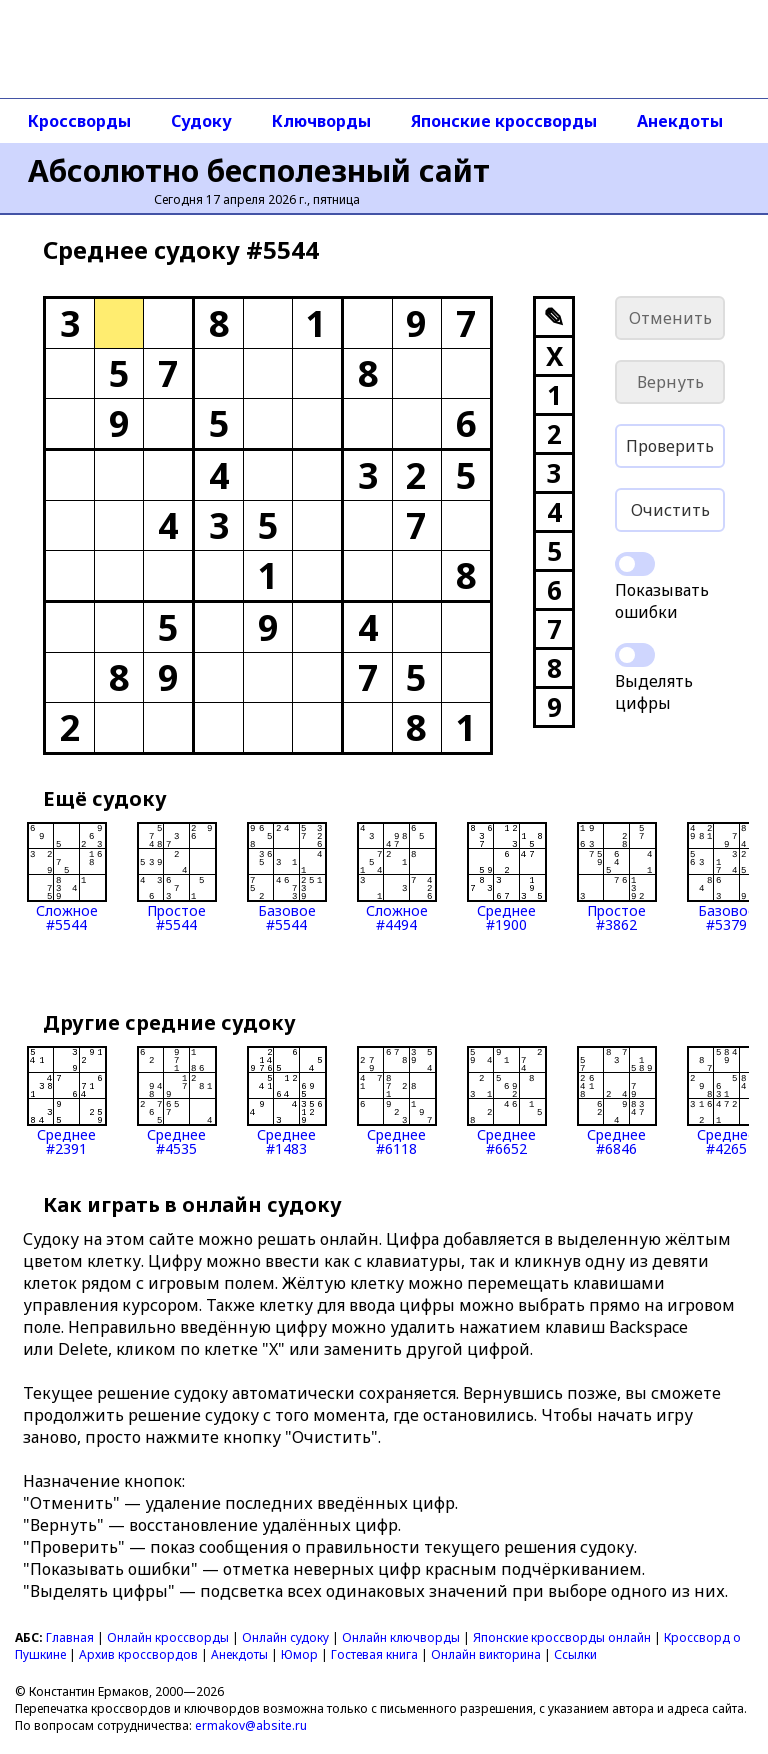  What do you see at coordinates (67, 1101) in the screenshot?
I see `Среднее#2391` at bounding box center [67, 1101].